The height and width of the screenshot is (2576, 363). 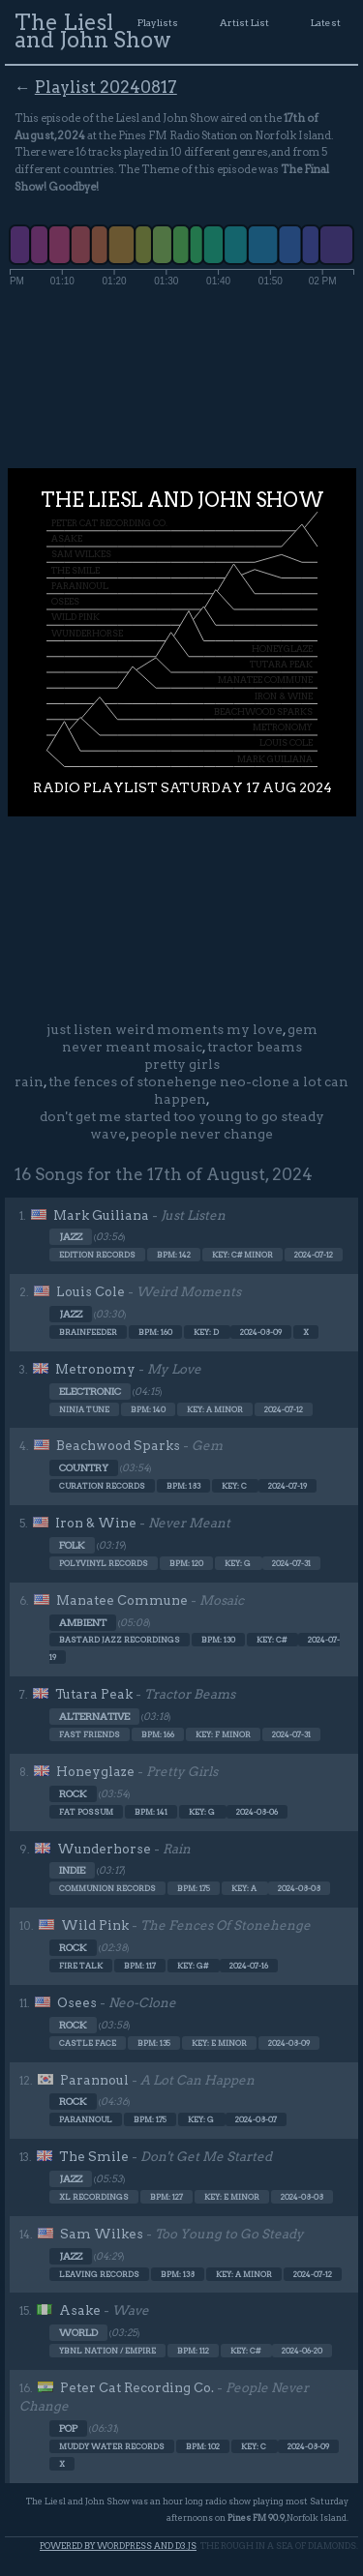 What do you see at coordinates (77, 2002) in the screenshot?
I see `Osees` at bounding box center [77, 2002].